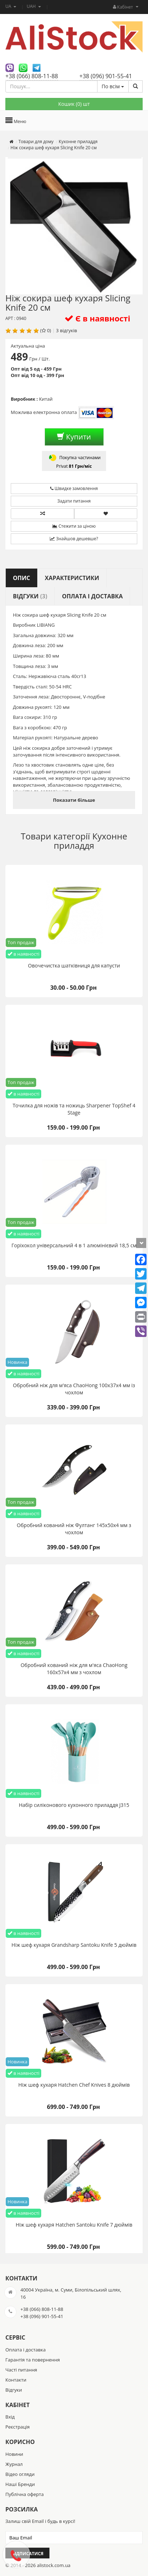  Describe the element at coordinates (25, 2349) in the screenshot. I see `Оплата і доставка` at that location.